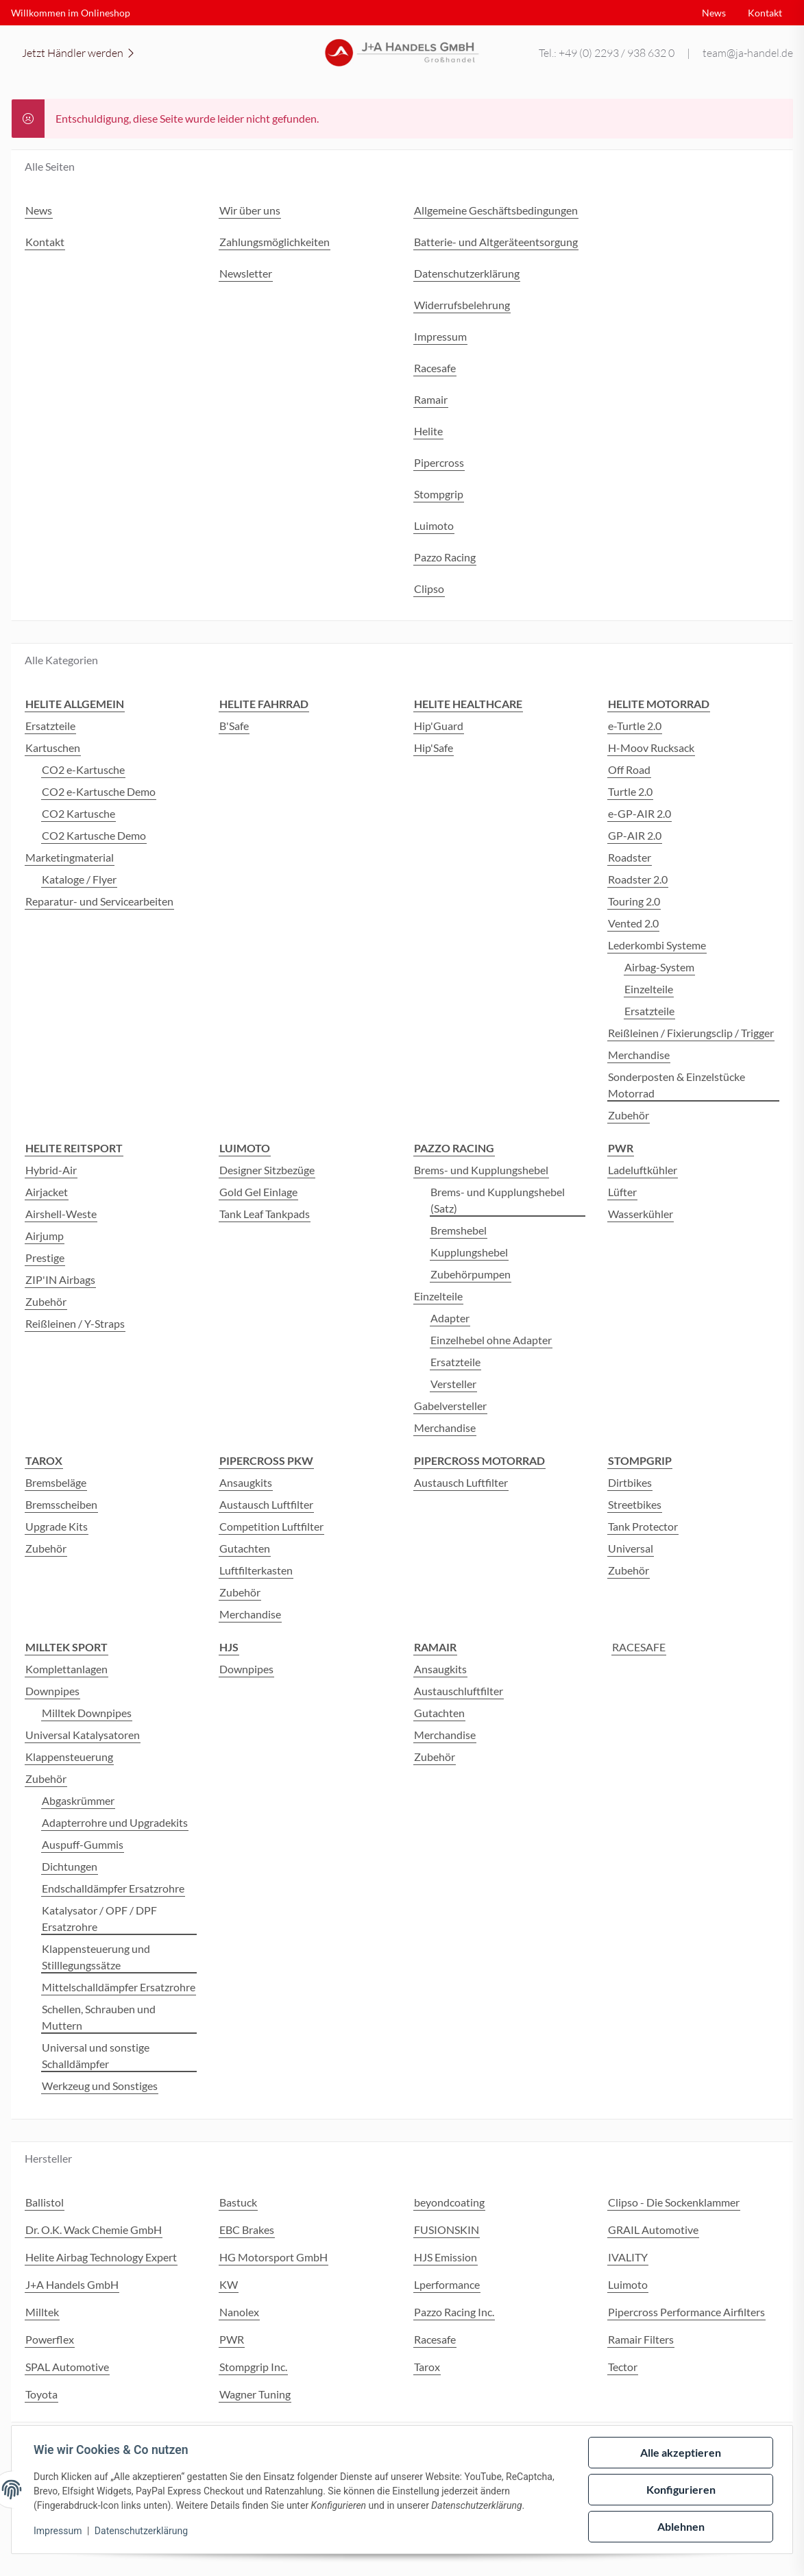 The height and width of the screenshot is (2576, 804). What do you see at coordinates (82, 1734) in the screenshot?
I see `Universal Katalysatoren` at bounding box center [82, 1734].